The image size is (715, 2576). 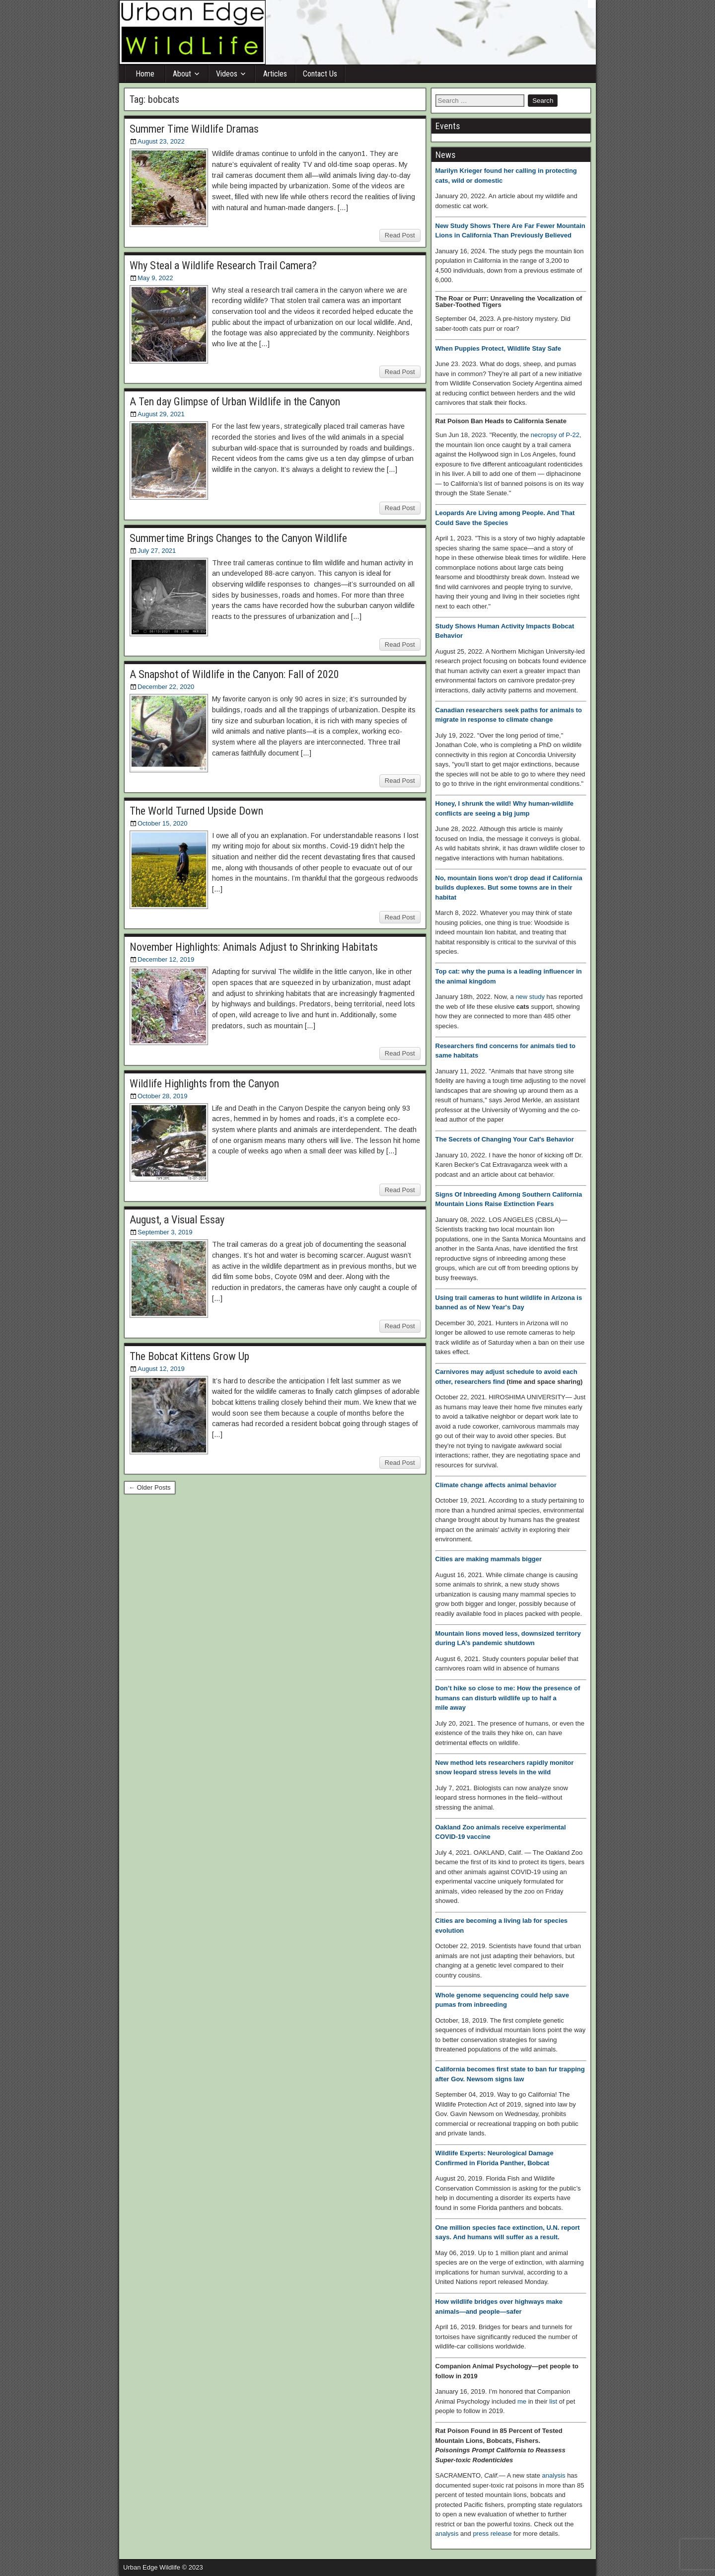 I want to click on Home, so click(x=145, y=73).